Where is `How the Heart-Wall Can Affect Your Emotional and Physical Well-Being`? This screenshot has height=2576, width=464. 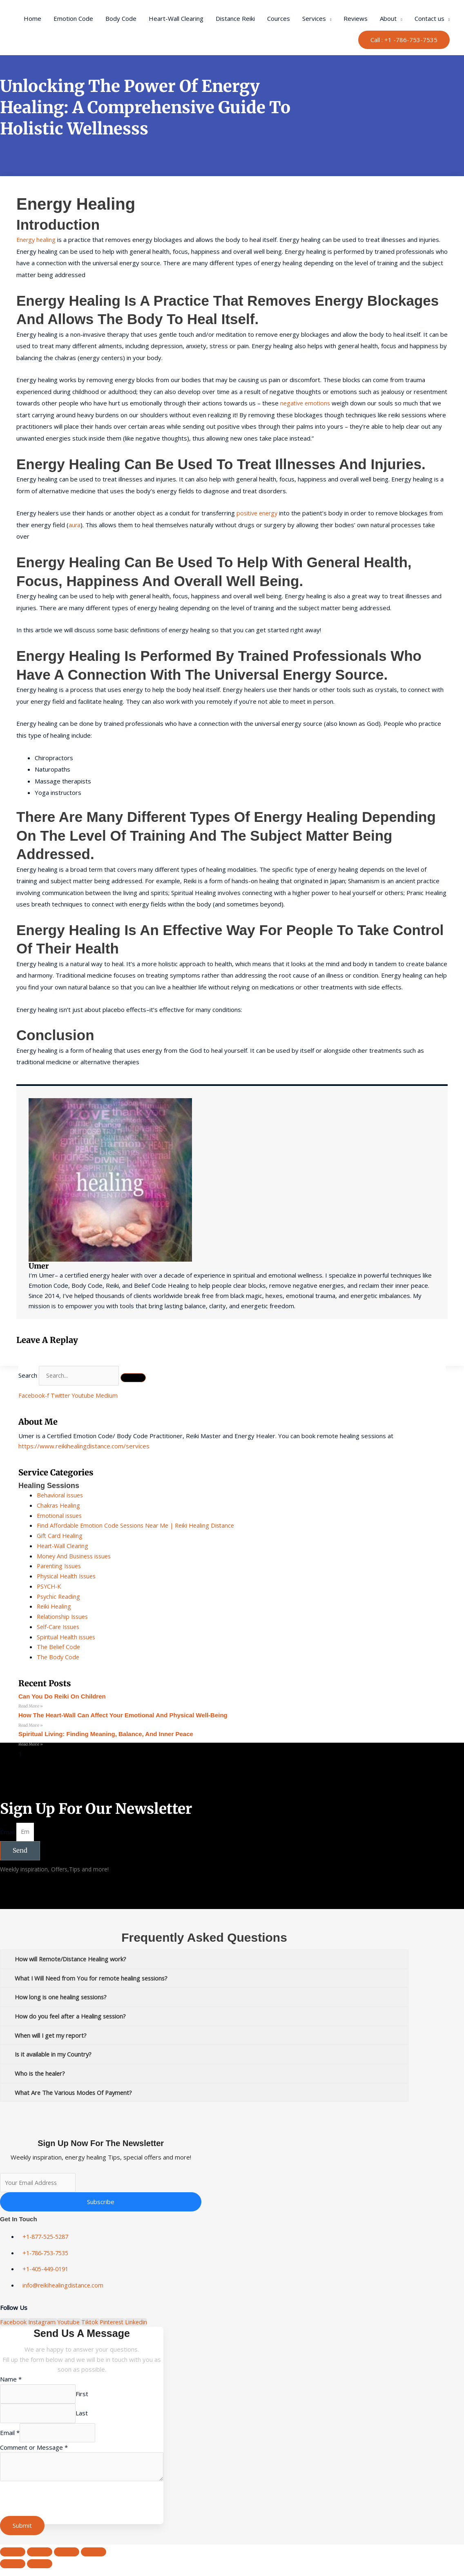 How the Heart-Wall Can Affect Your Emotional and Physical Well-Being is located at coordinates (123, 1715).